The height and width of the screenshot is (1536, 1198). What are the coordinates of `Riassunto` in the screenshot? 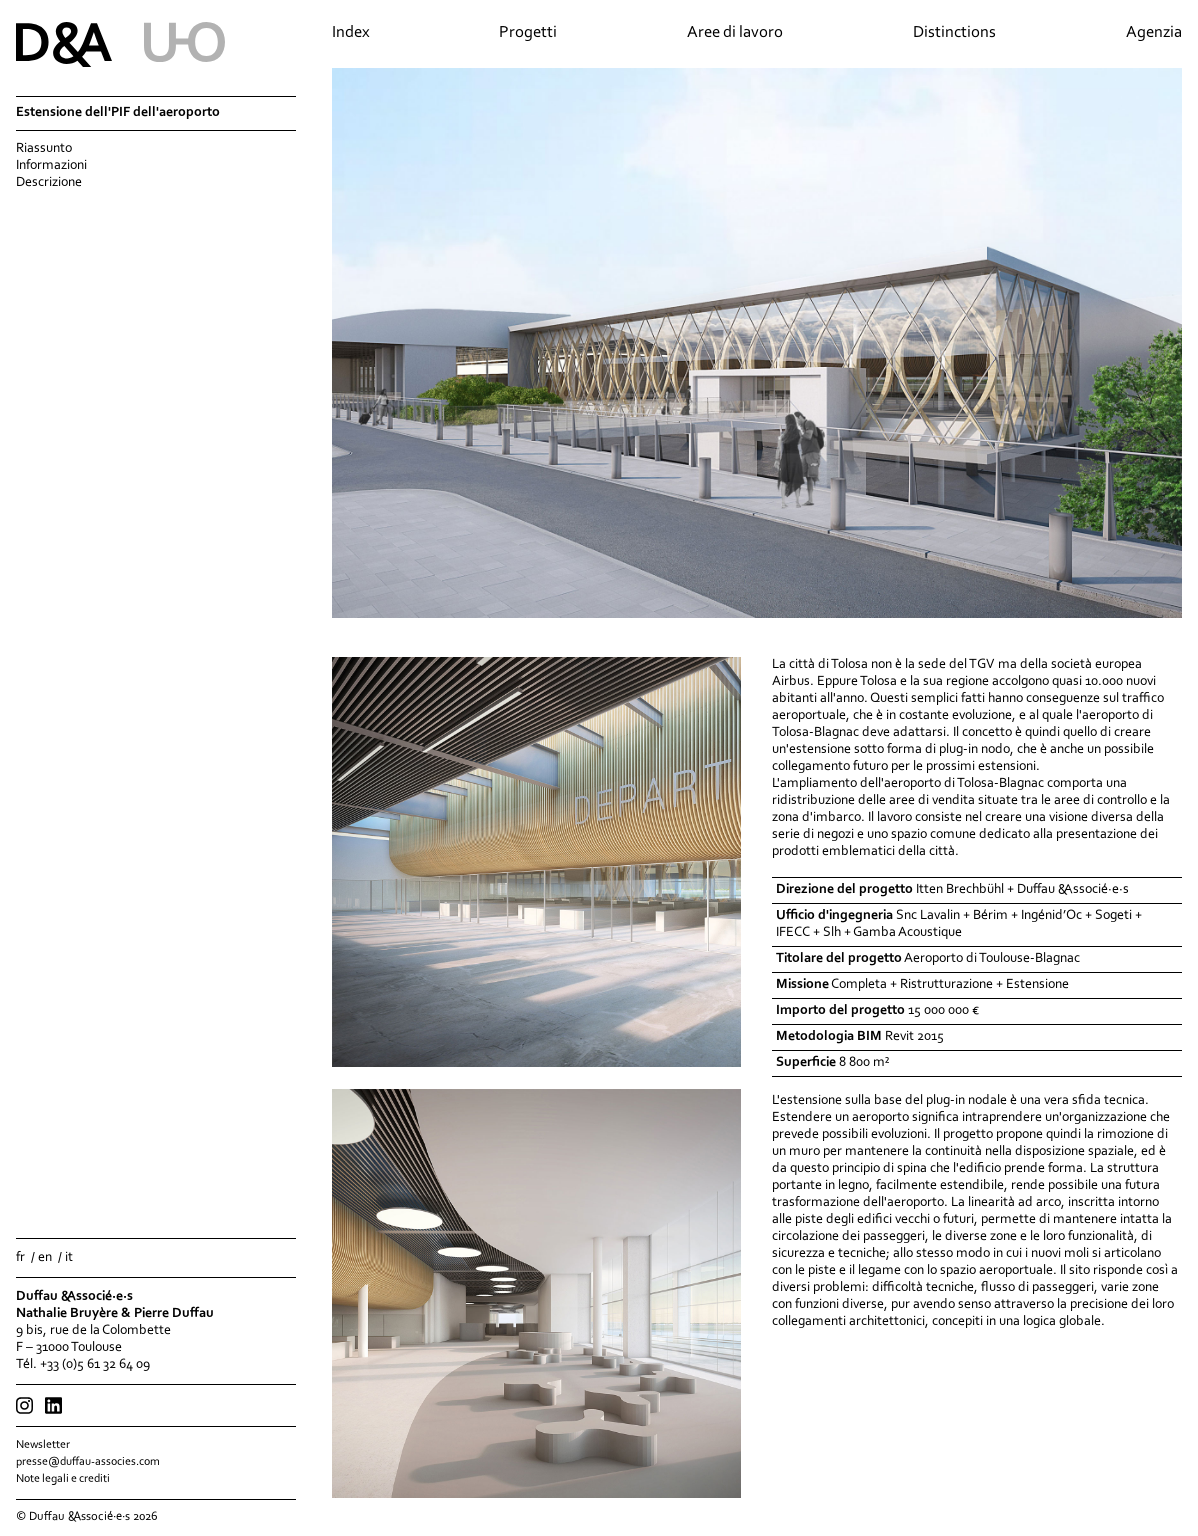 It's located at (44, 149).